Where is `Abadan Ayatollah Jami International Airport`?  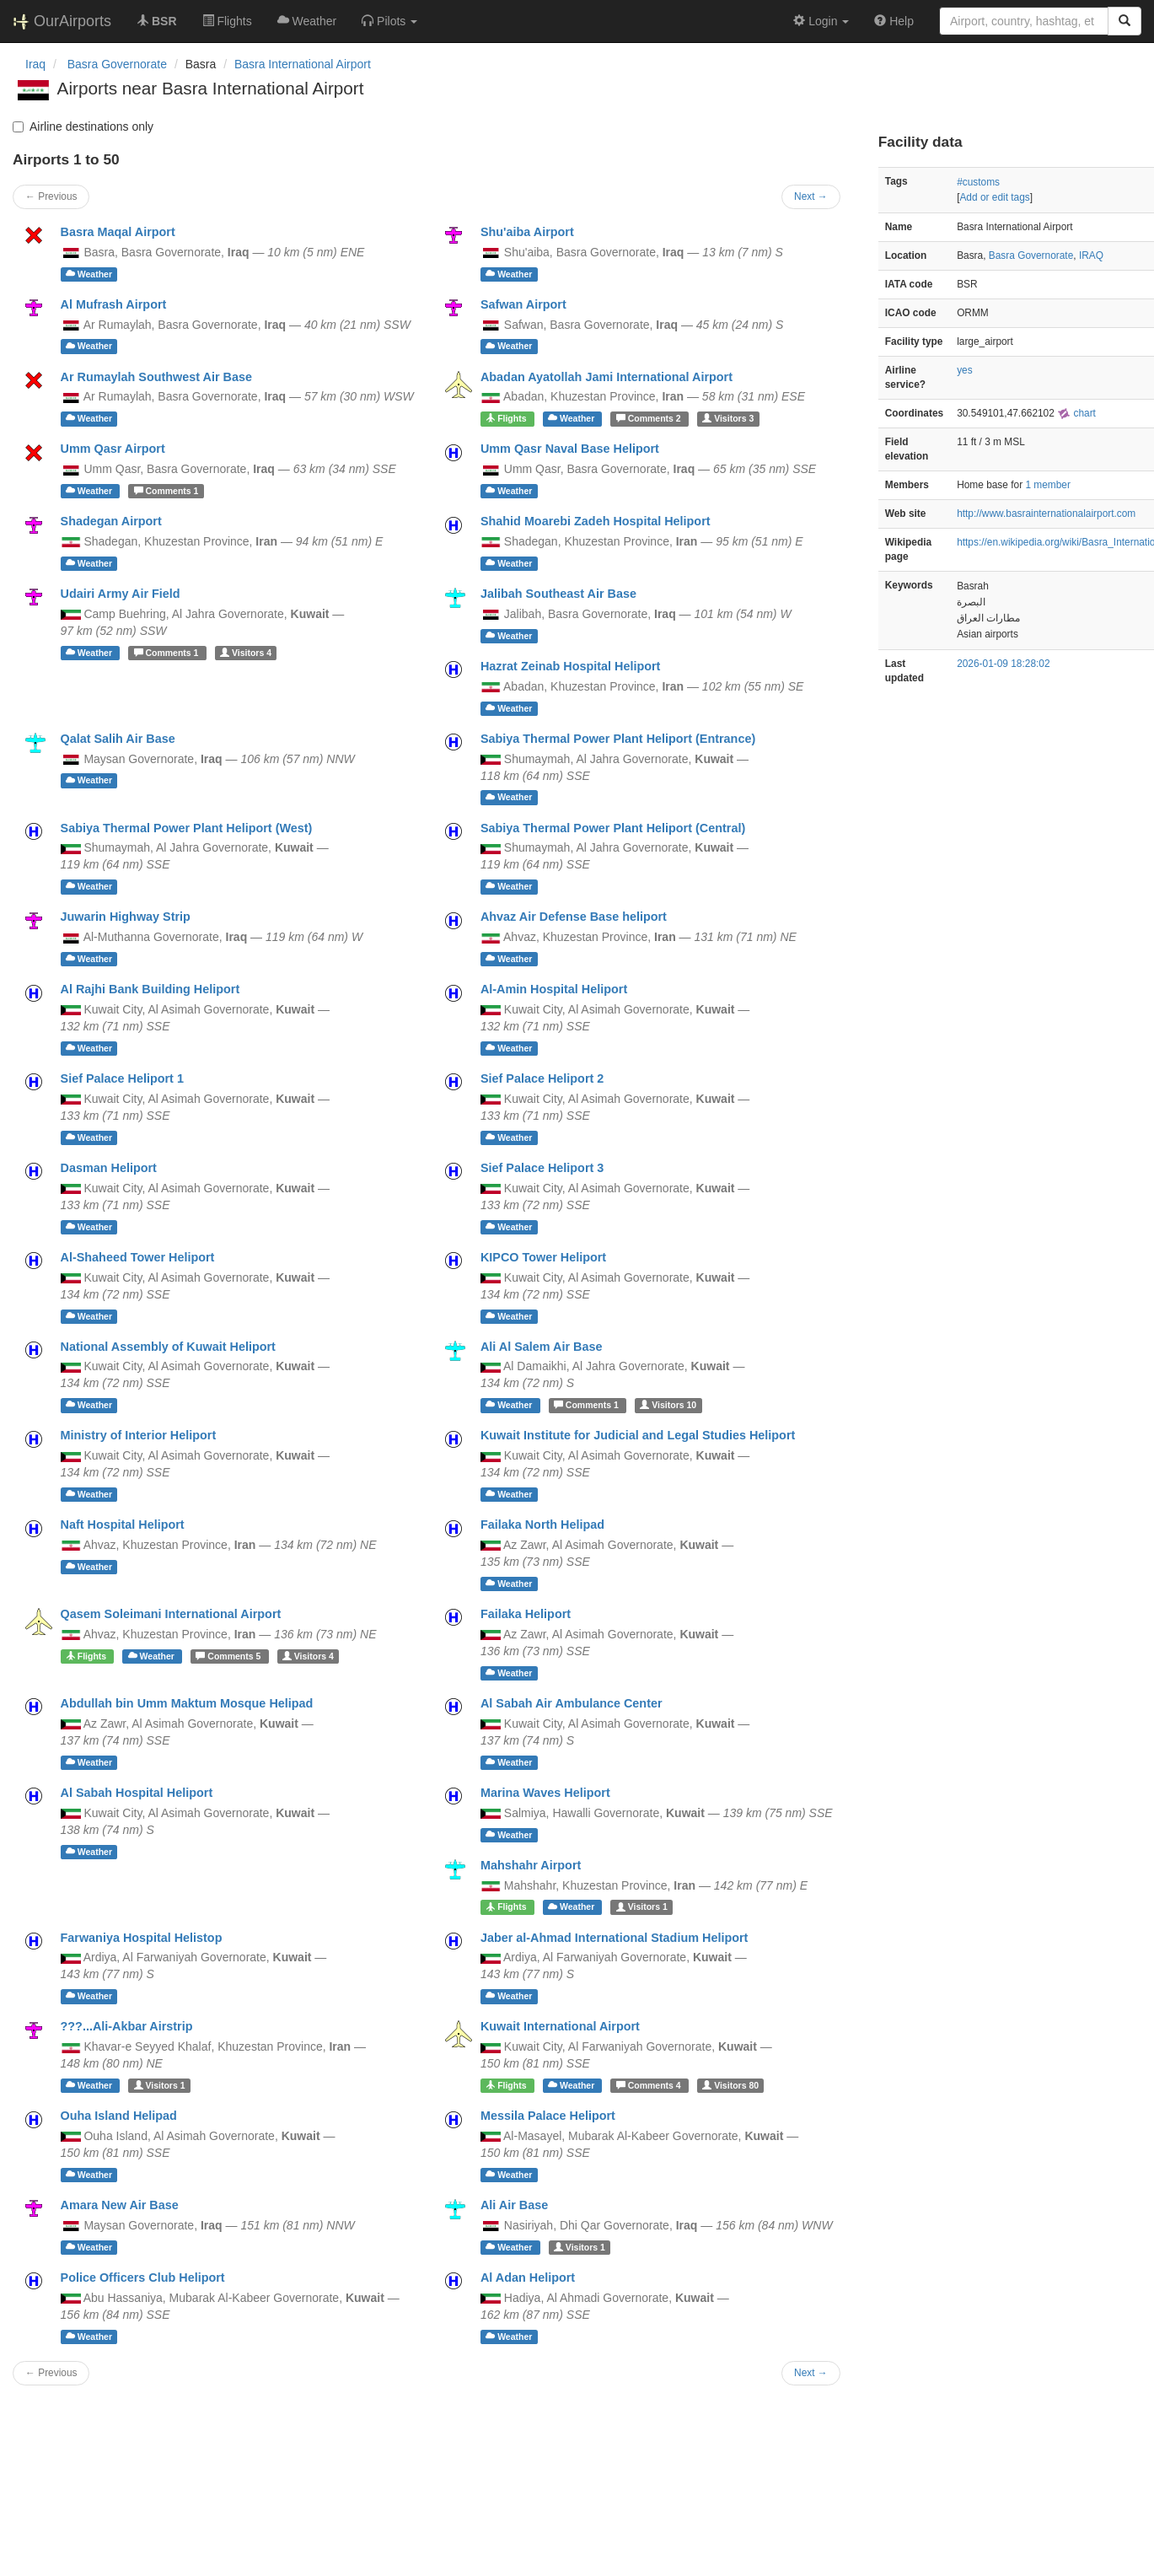
Abadan Ayatollah Jami International Airport is located at coordinates (606, 377).